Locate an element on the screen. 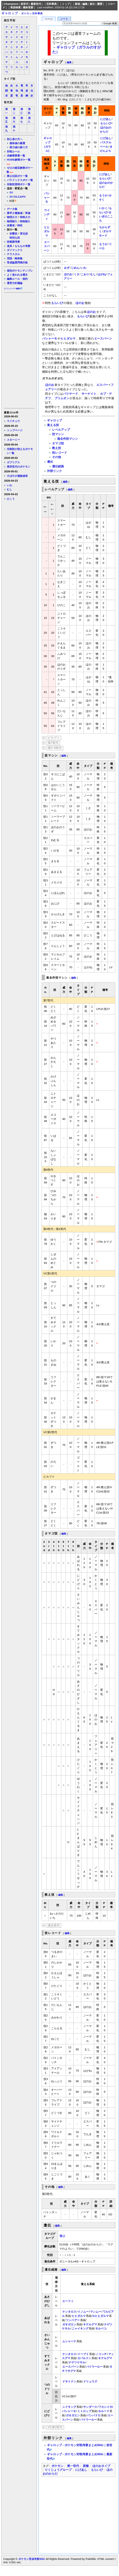 This screenshot has height=2576, width=119. サンダース is located at coordinates (90, 2406).